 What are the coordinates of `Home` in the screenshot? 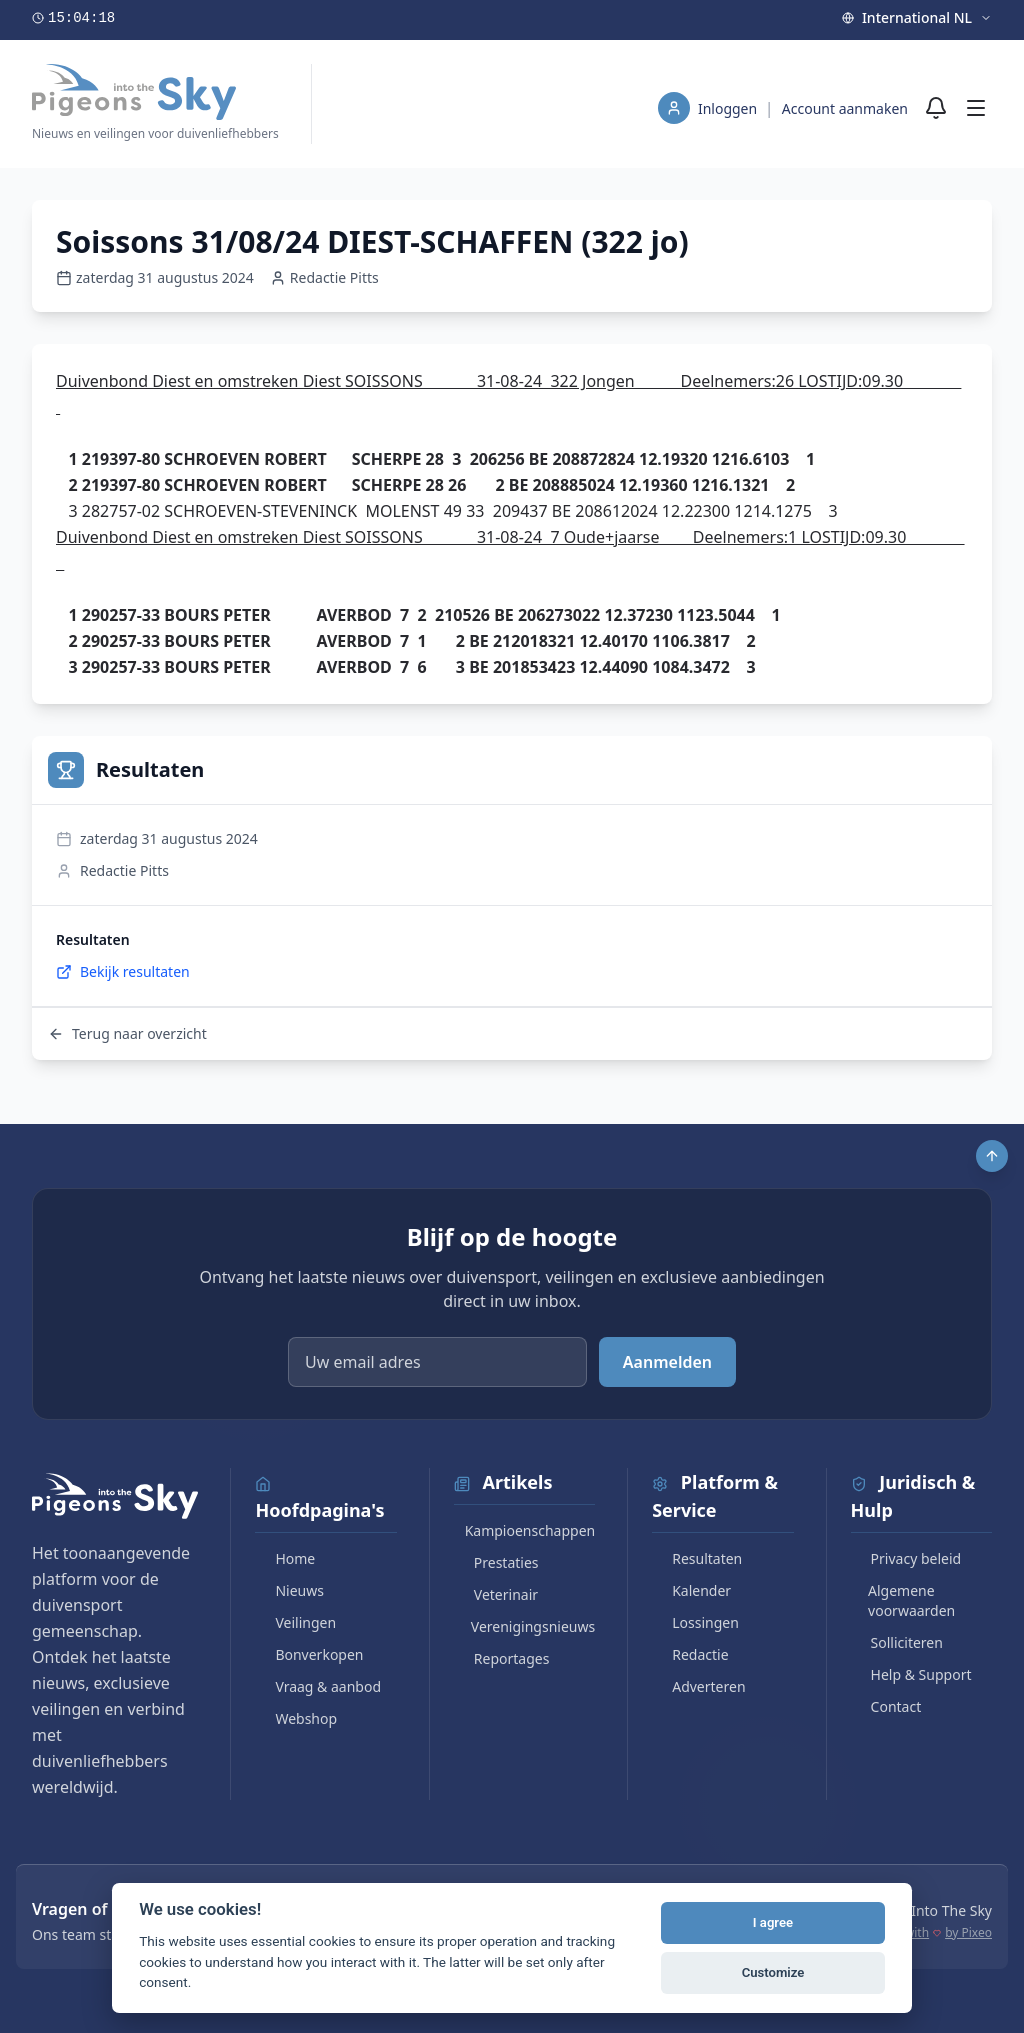 It's located at (285, 1558).